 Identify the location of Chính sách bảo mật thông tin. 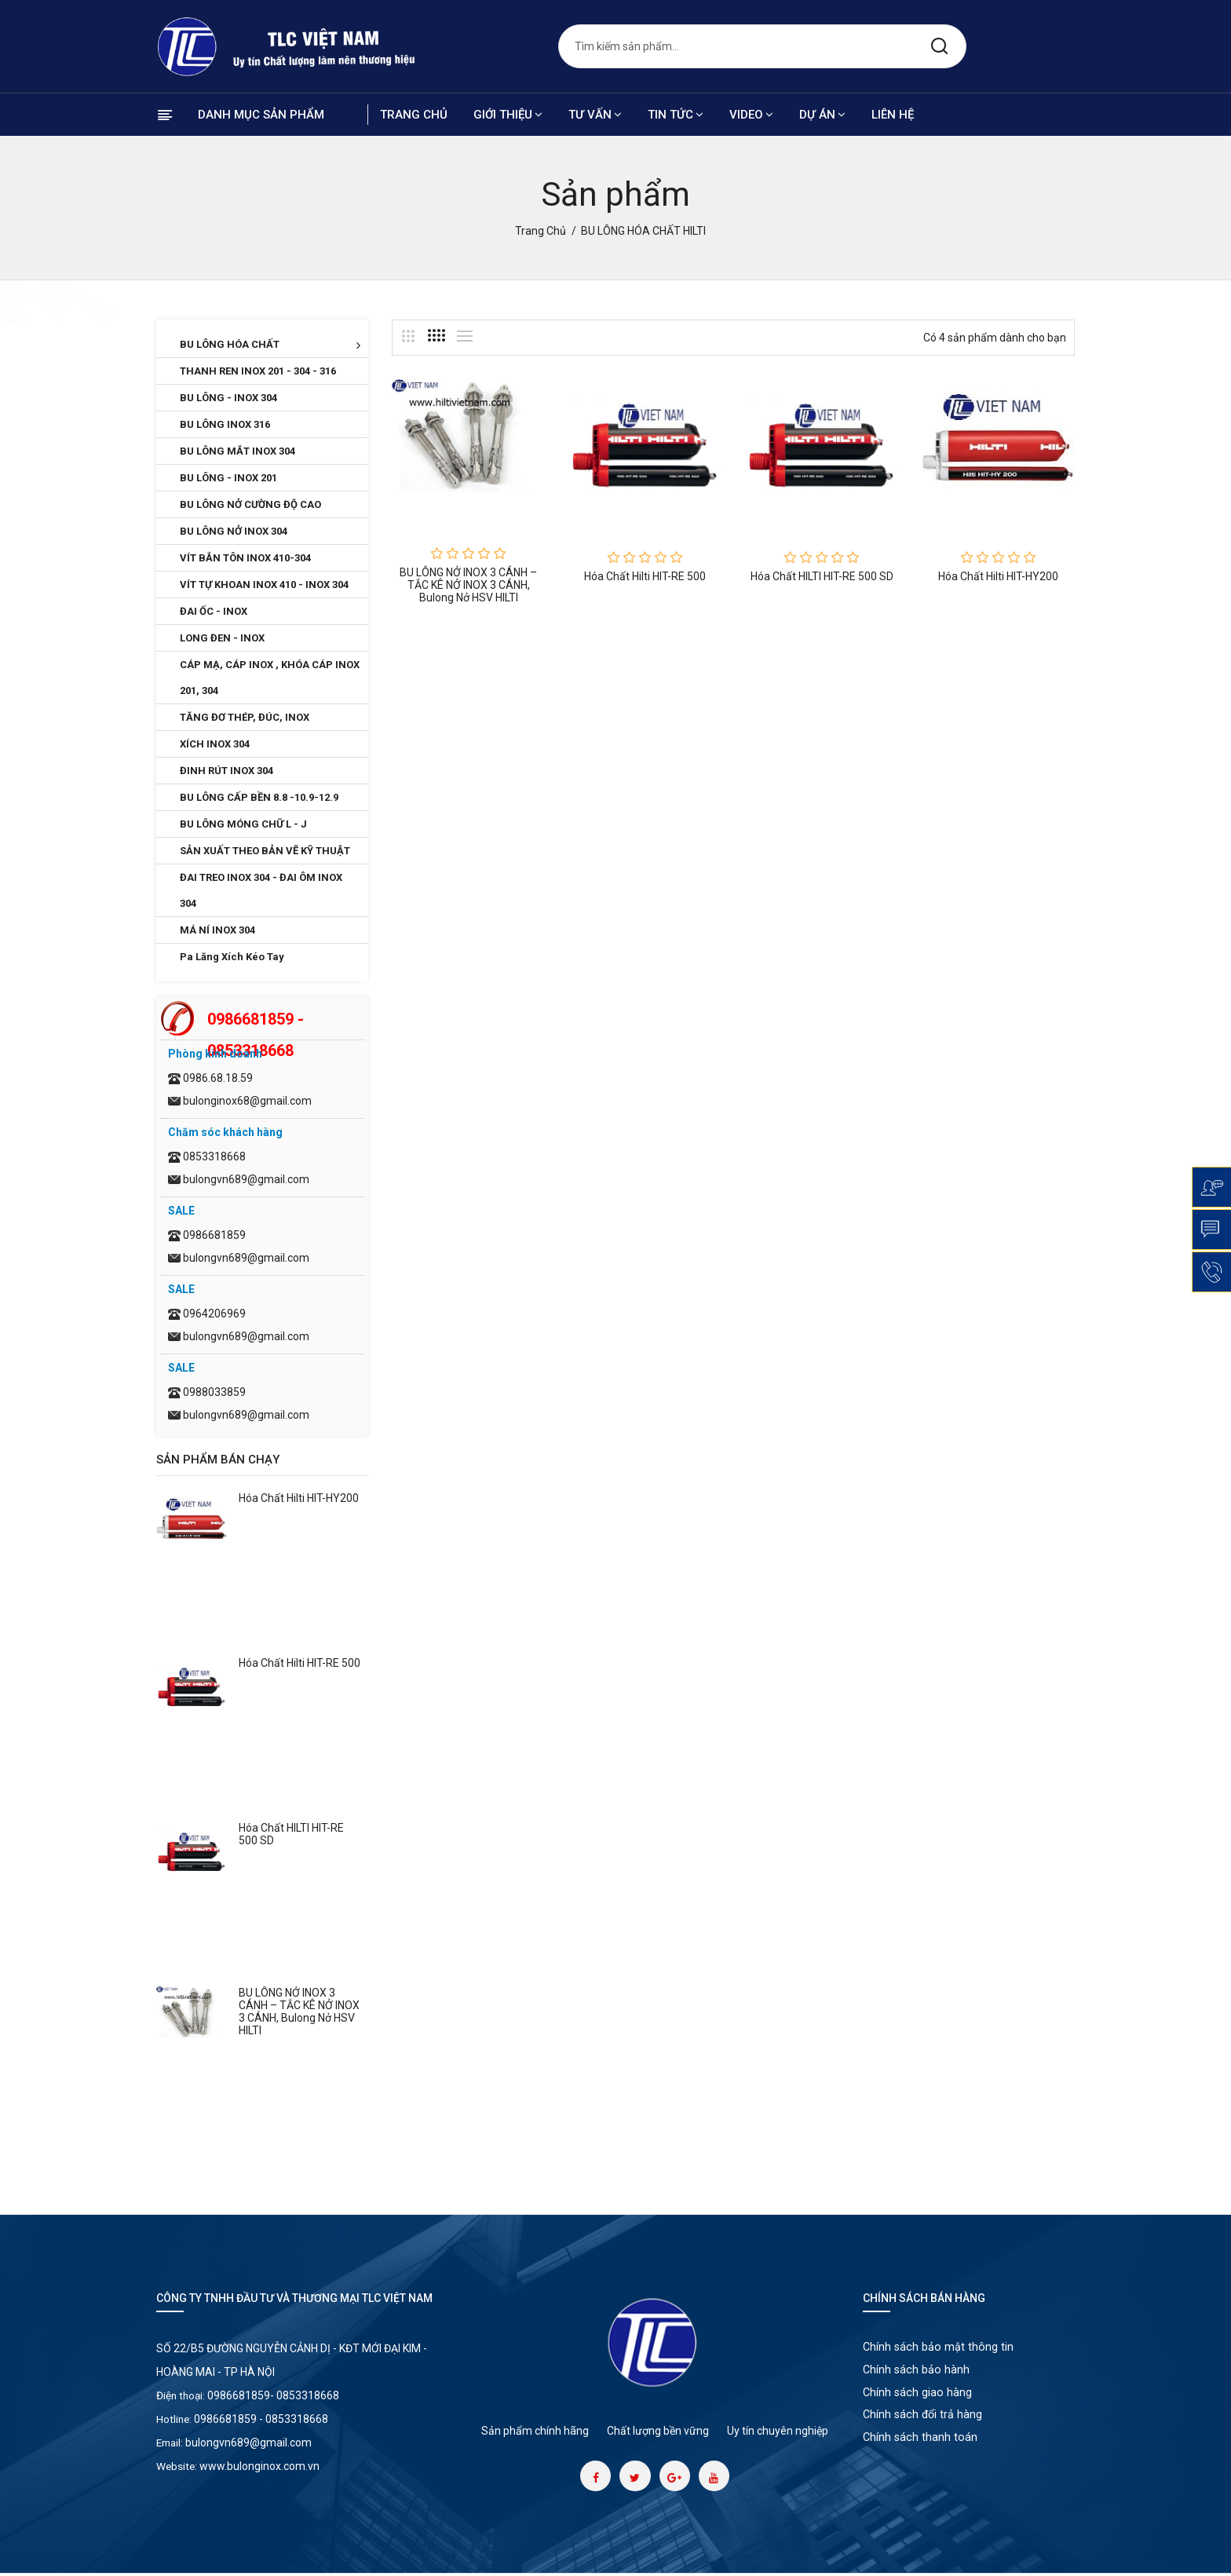
(939, 2348).